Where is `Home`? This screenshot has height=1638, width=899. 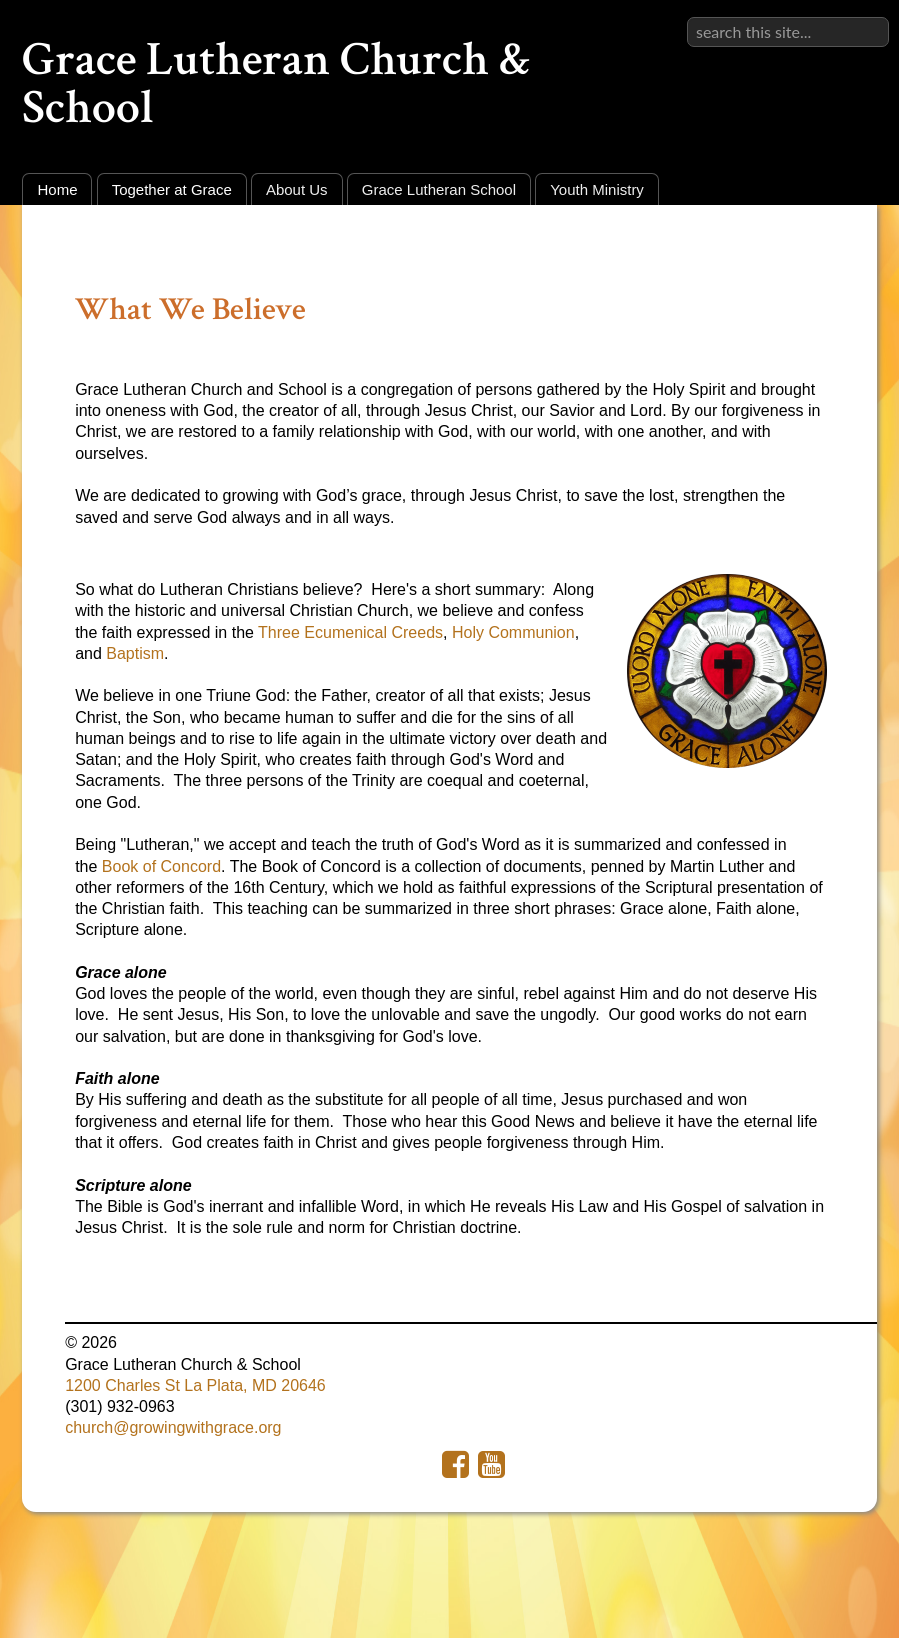
Home is located at coordinates (57, 189).